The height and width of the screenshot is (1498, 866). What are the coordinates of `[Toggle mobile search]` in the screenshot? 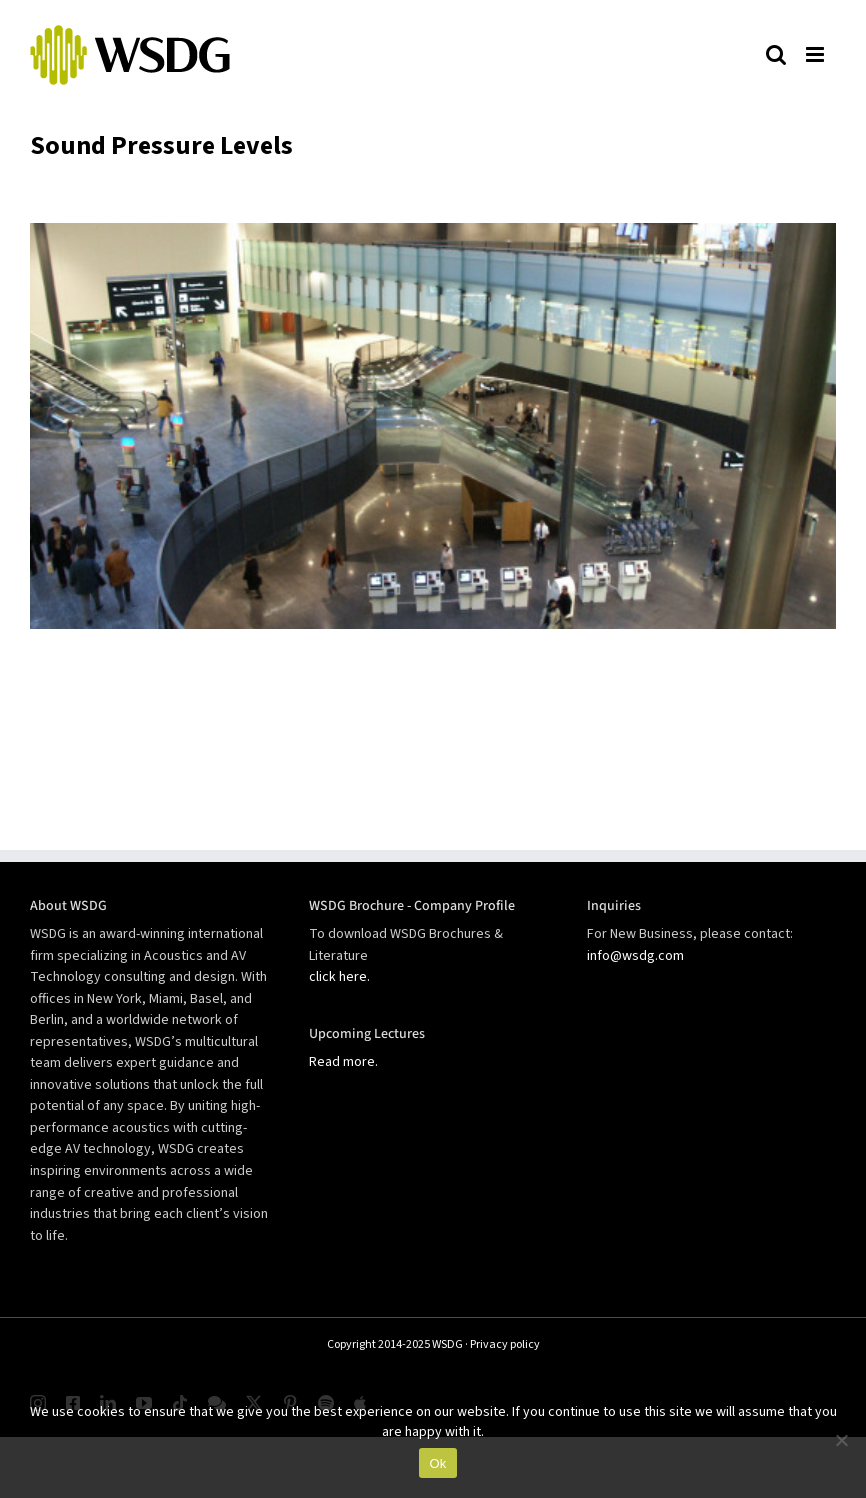 It's located at (776, 54).